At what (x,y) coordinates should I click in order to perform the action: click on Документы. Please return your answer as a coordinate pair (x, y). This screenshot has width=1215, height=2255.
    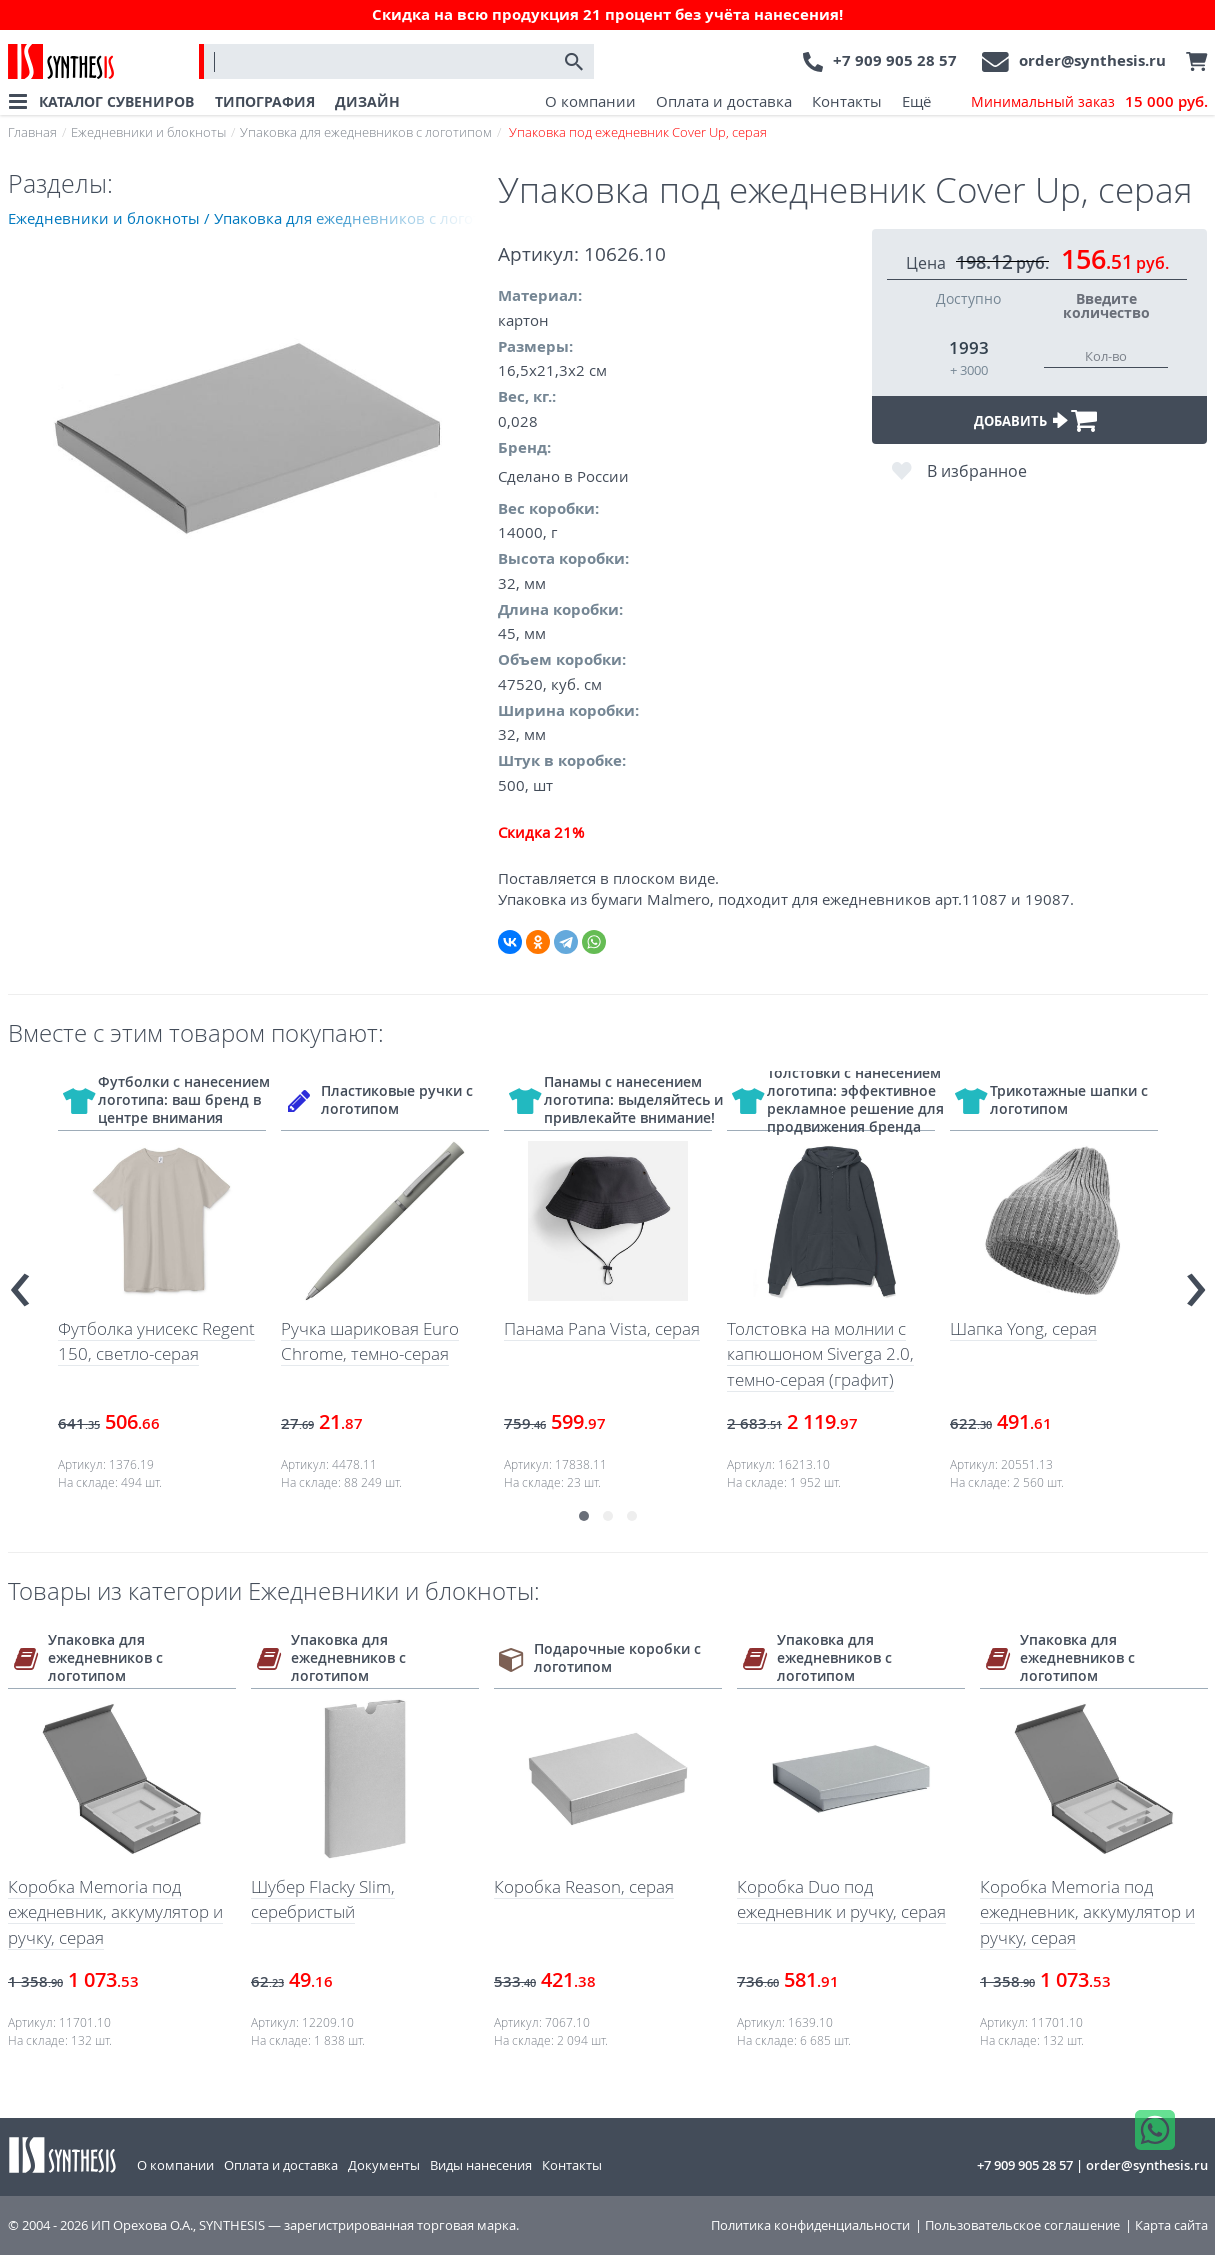
    Looking at the image, I should click on (384, 2165).